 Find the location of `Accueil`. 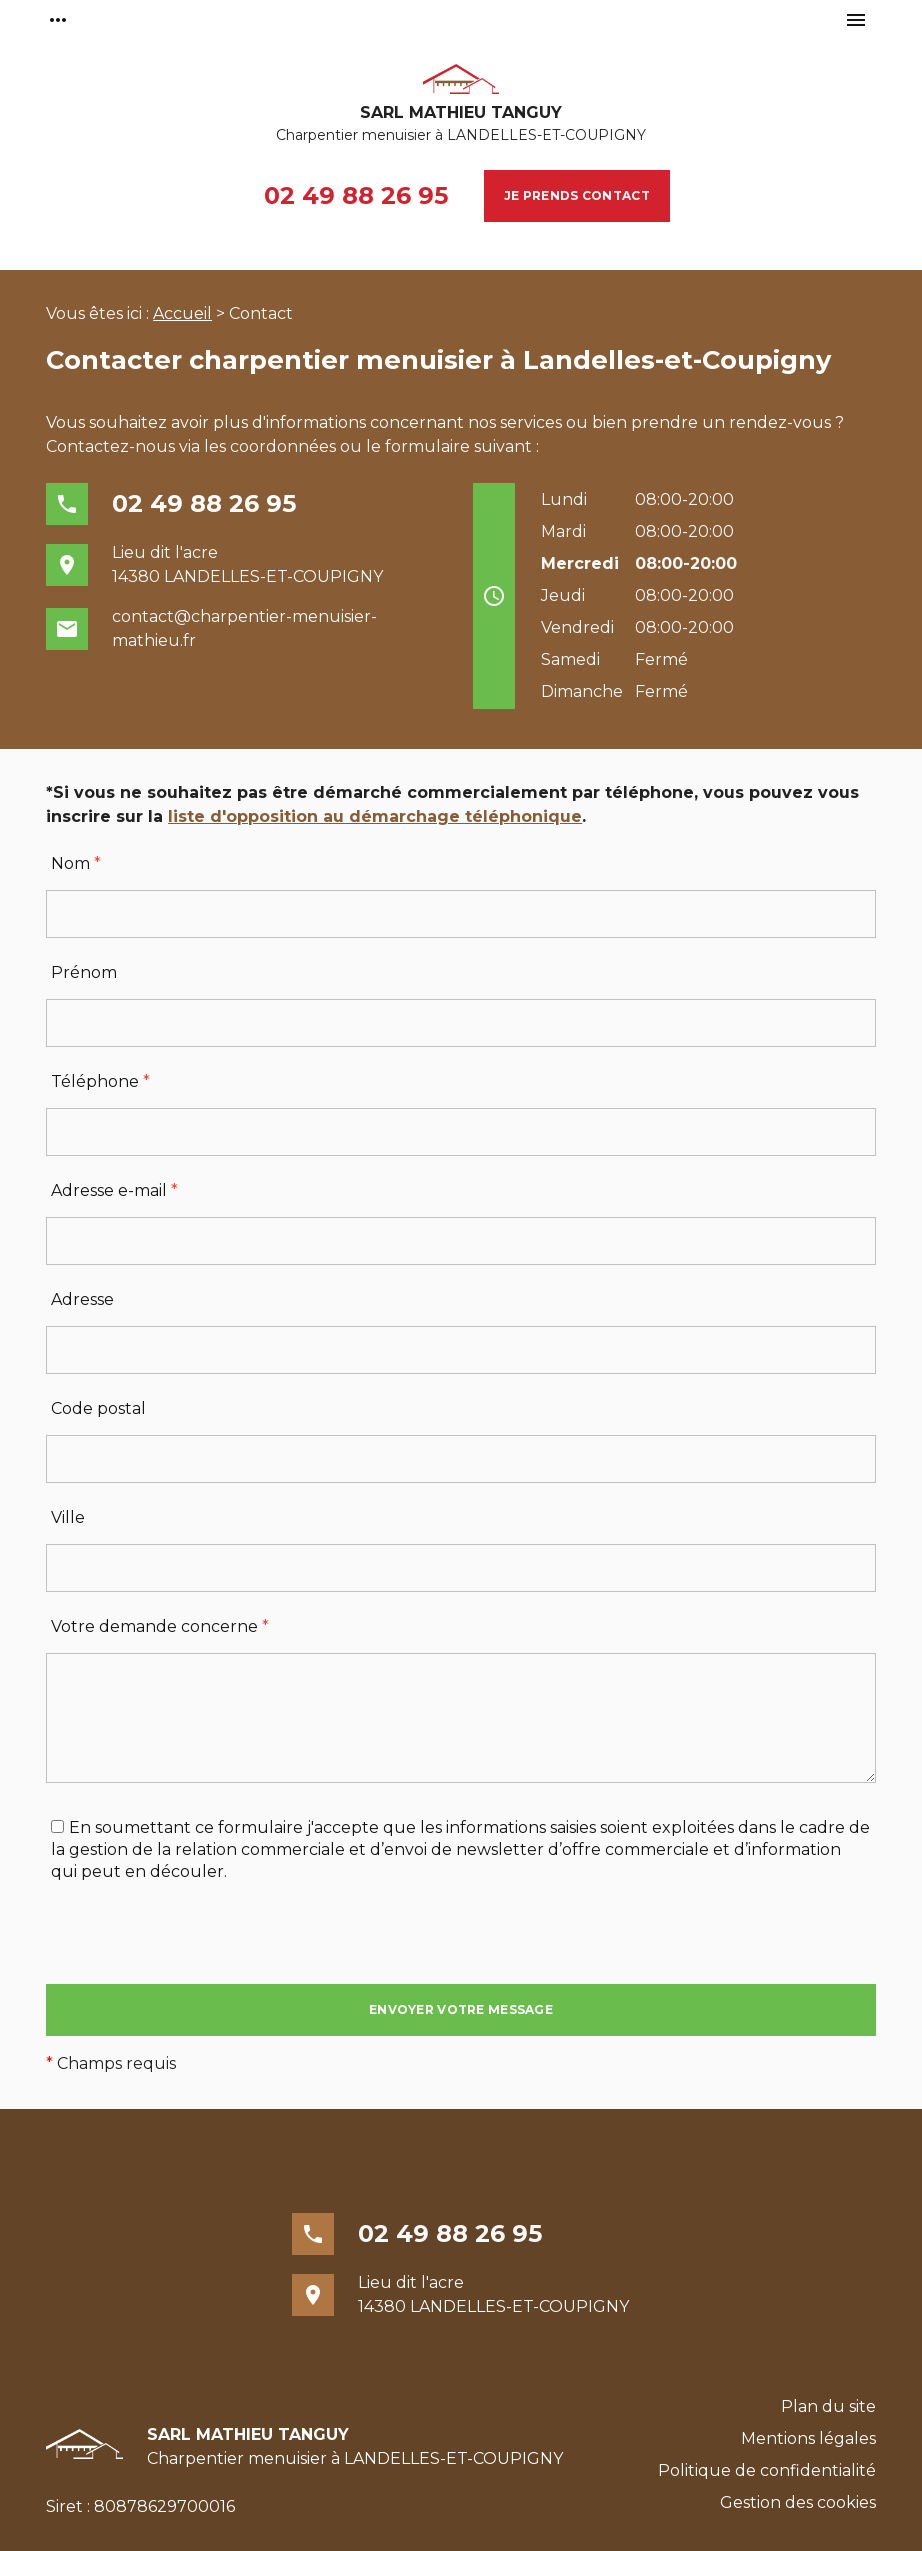

Accueil is located at coordinates (182, 313).